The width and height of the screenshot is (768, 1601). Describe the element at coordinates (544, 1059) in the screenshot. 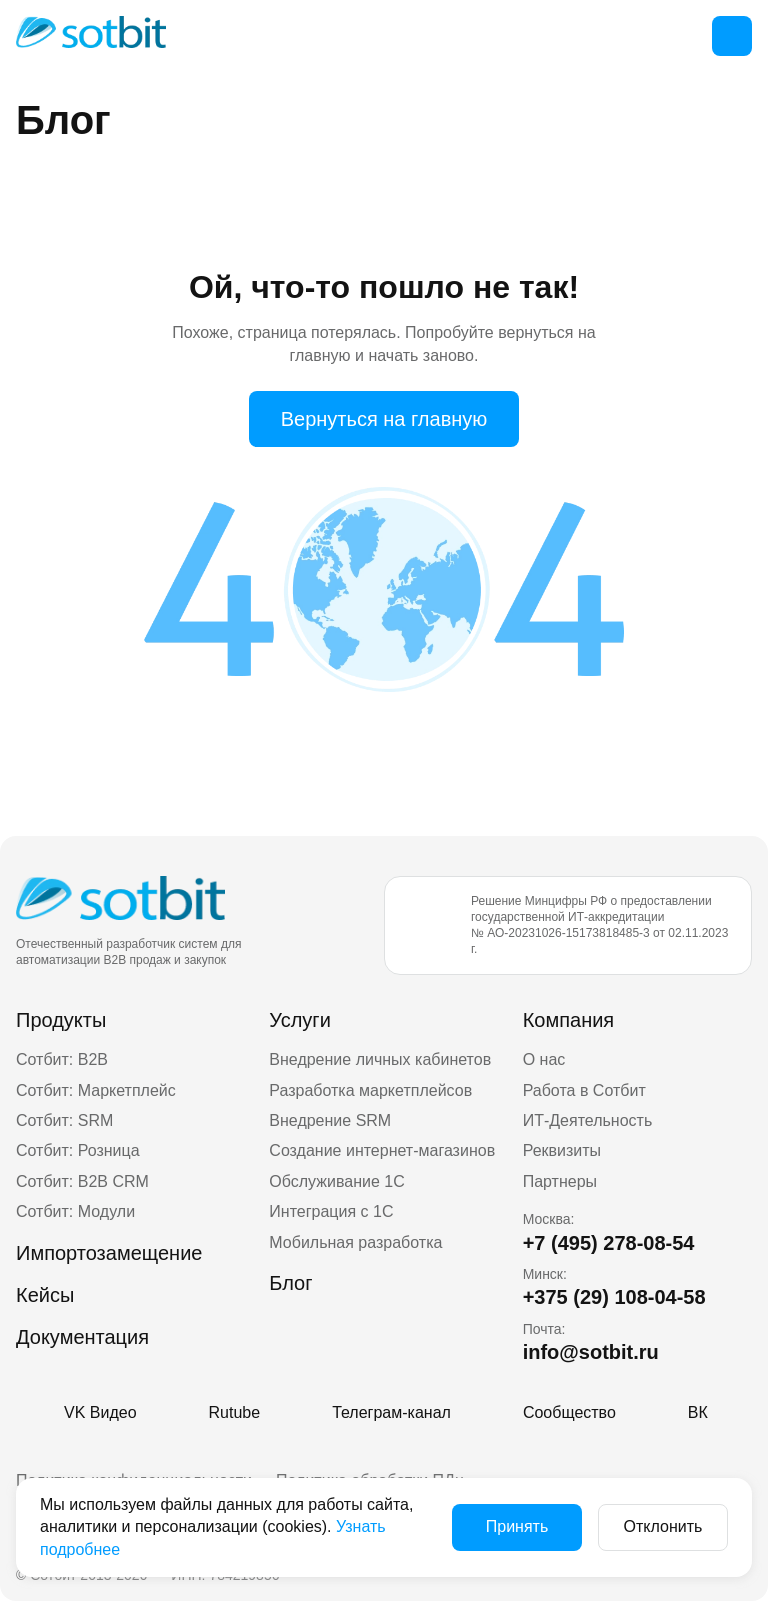

I see `О нас` at that location.